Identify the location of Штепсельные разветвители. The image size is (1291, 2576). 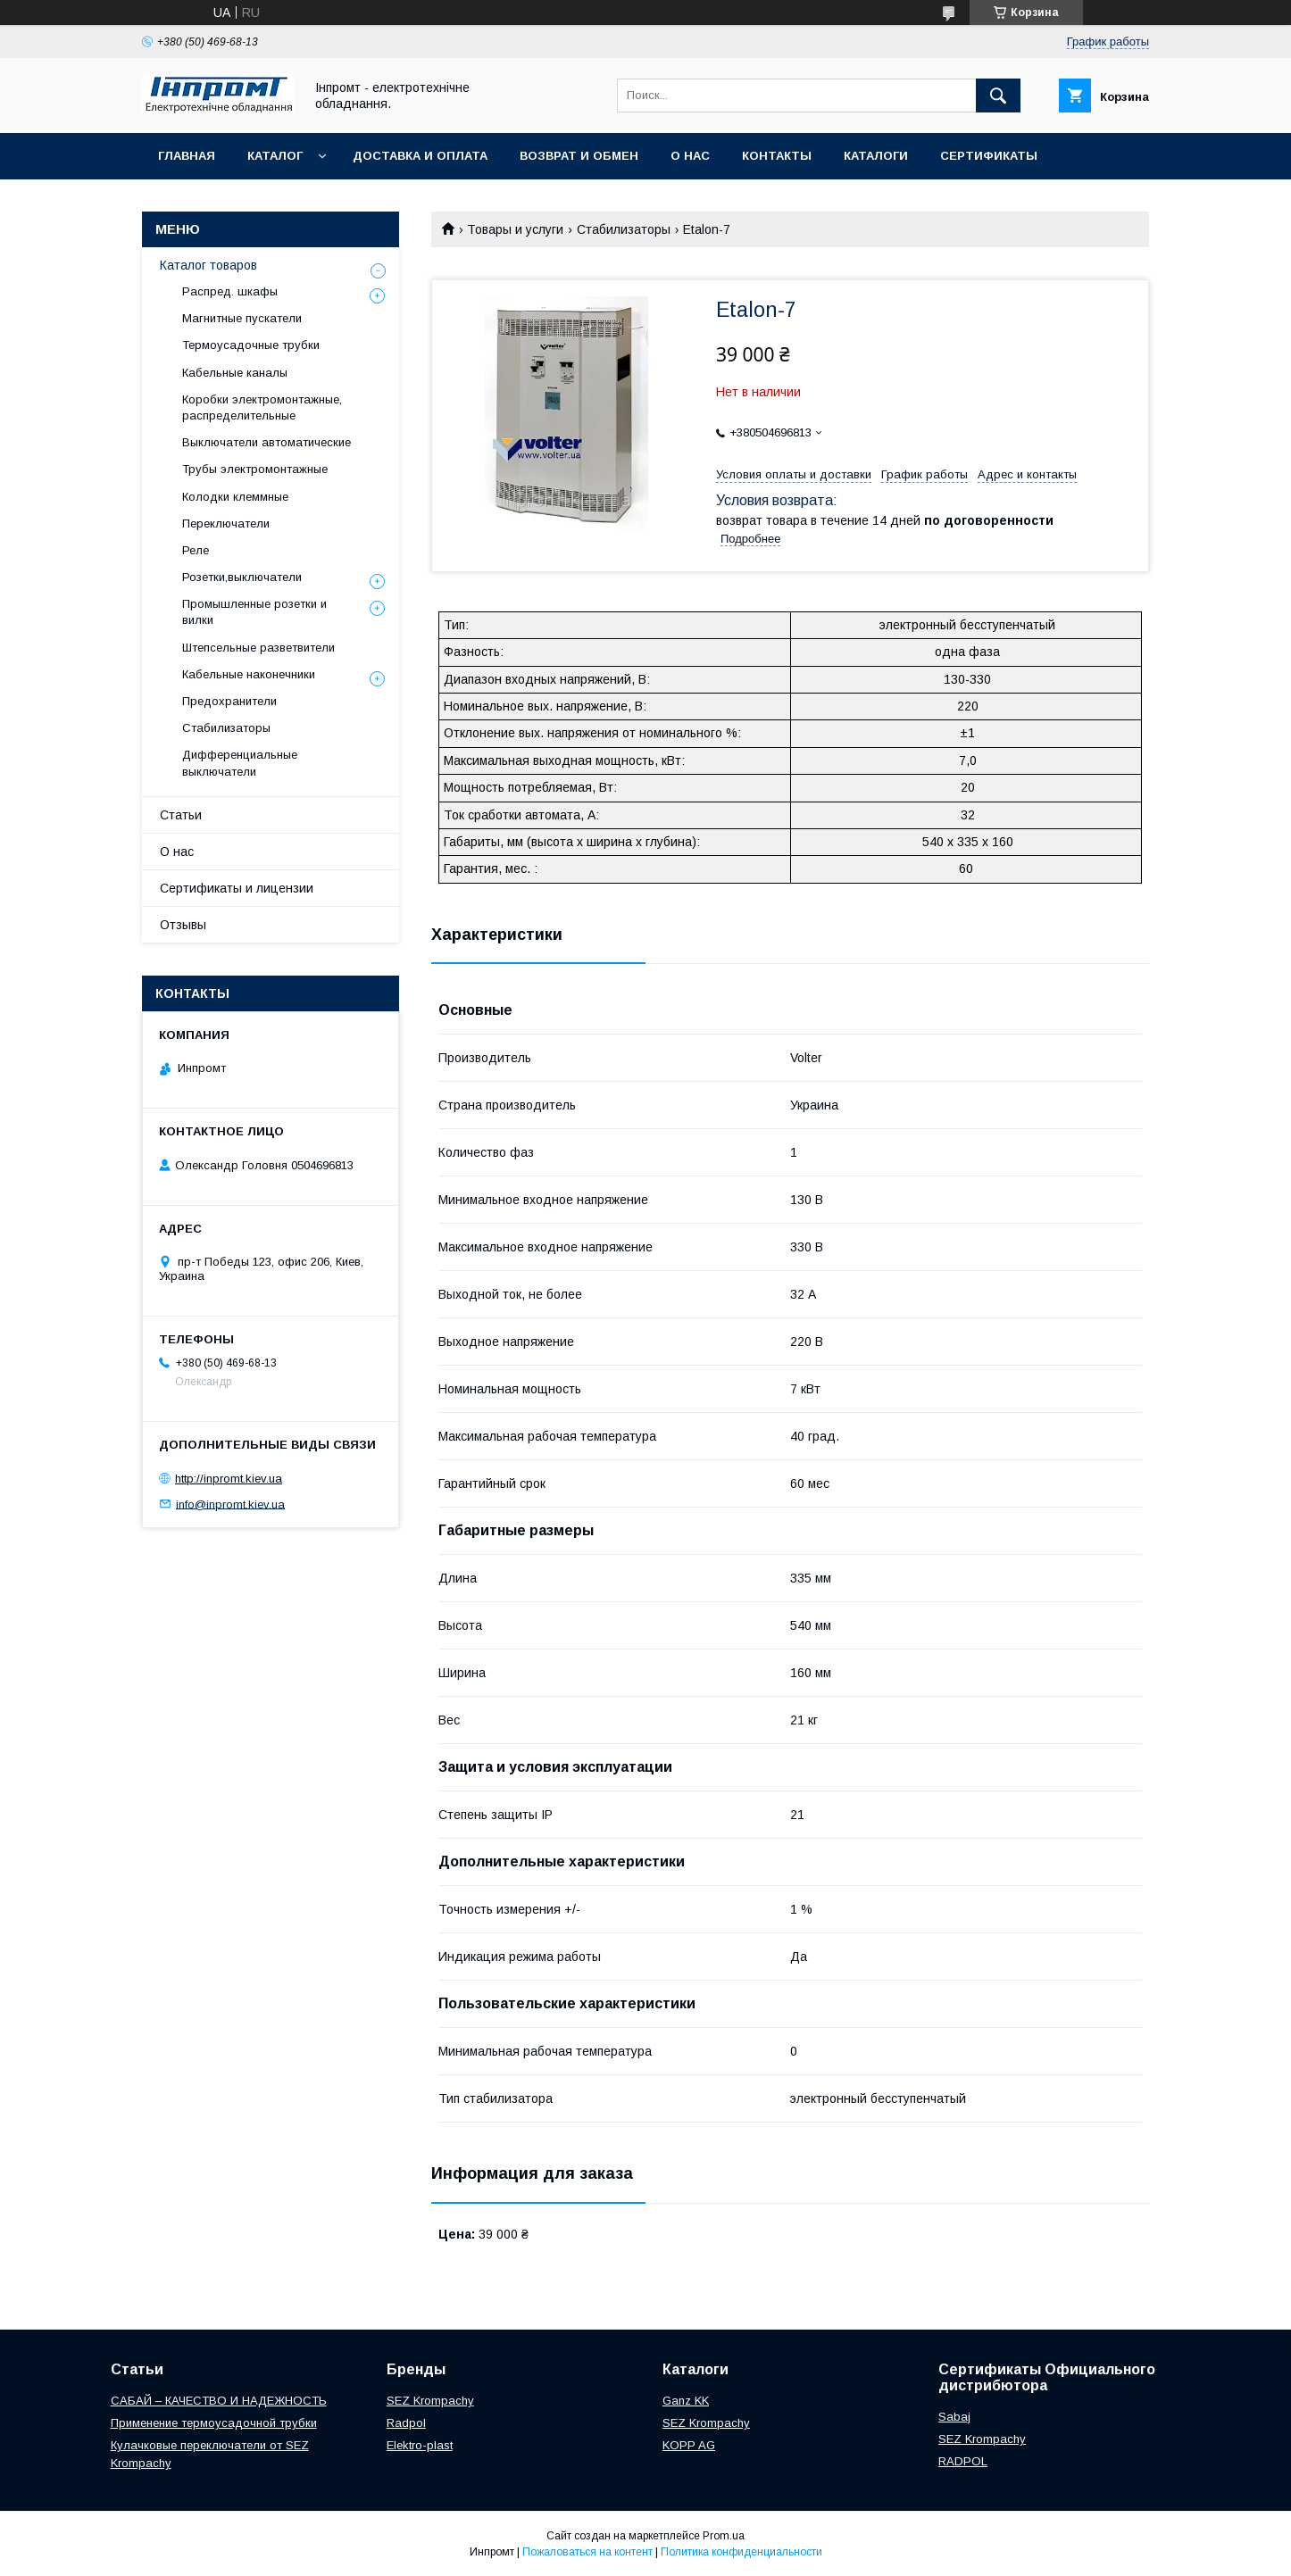
(258, 647).